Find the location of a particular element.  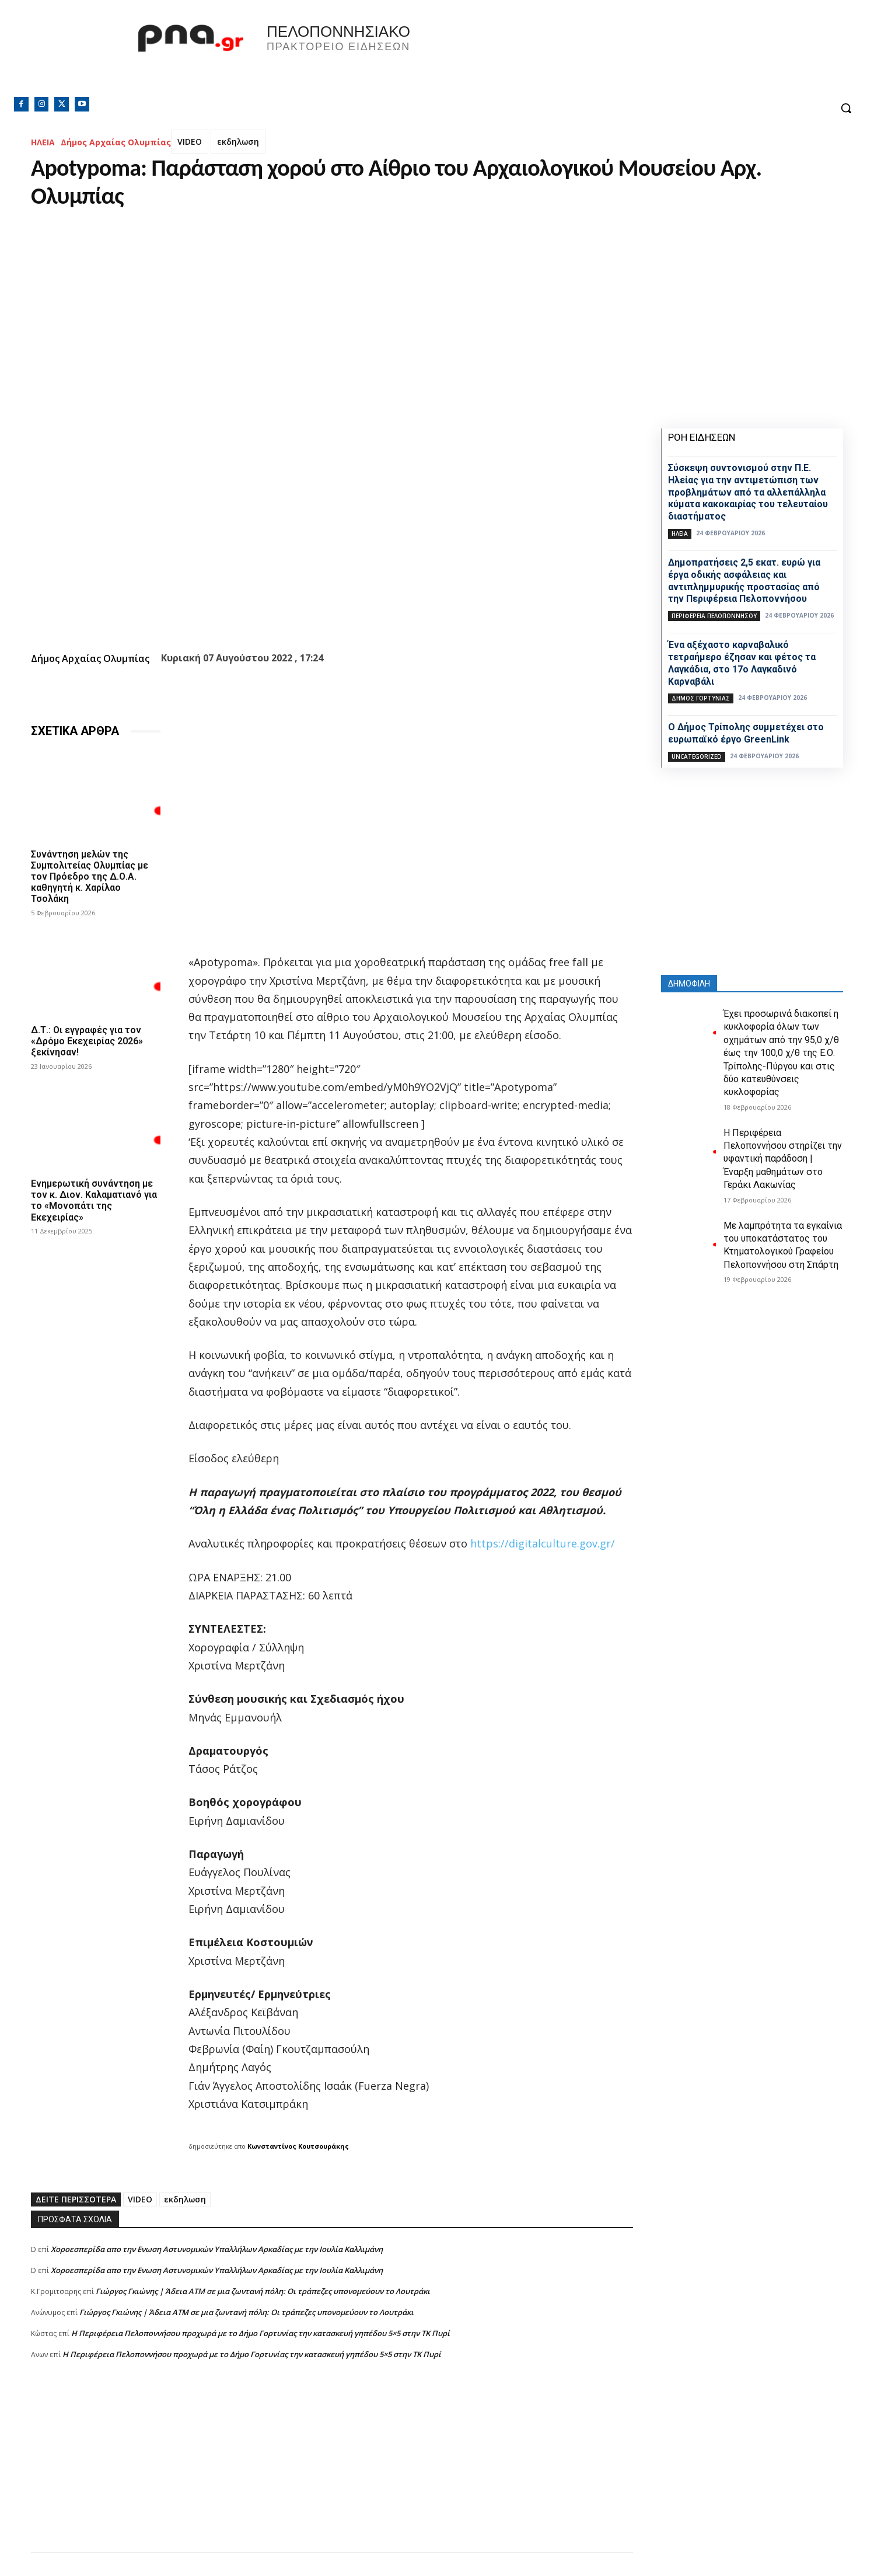

Δήμος Γορτυνίας is located at coordinates (701, 698).